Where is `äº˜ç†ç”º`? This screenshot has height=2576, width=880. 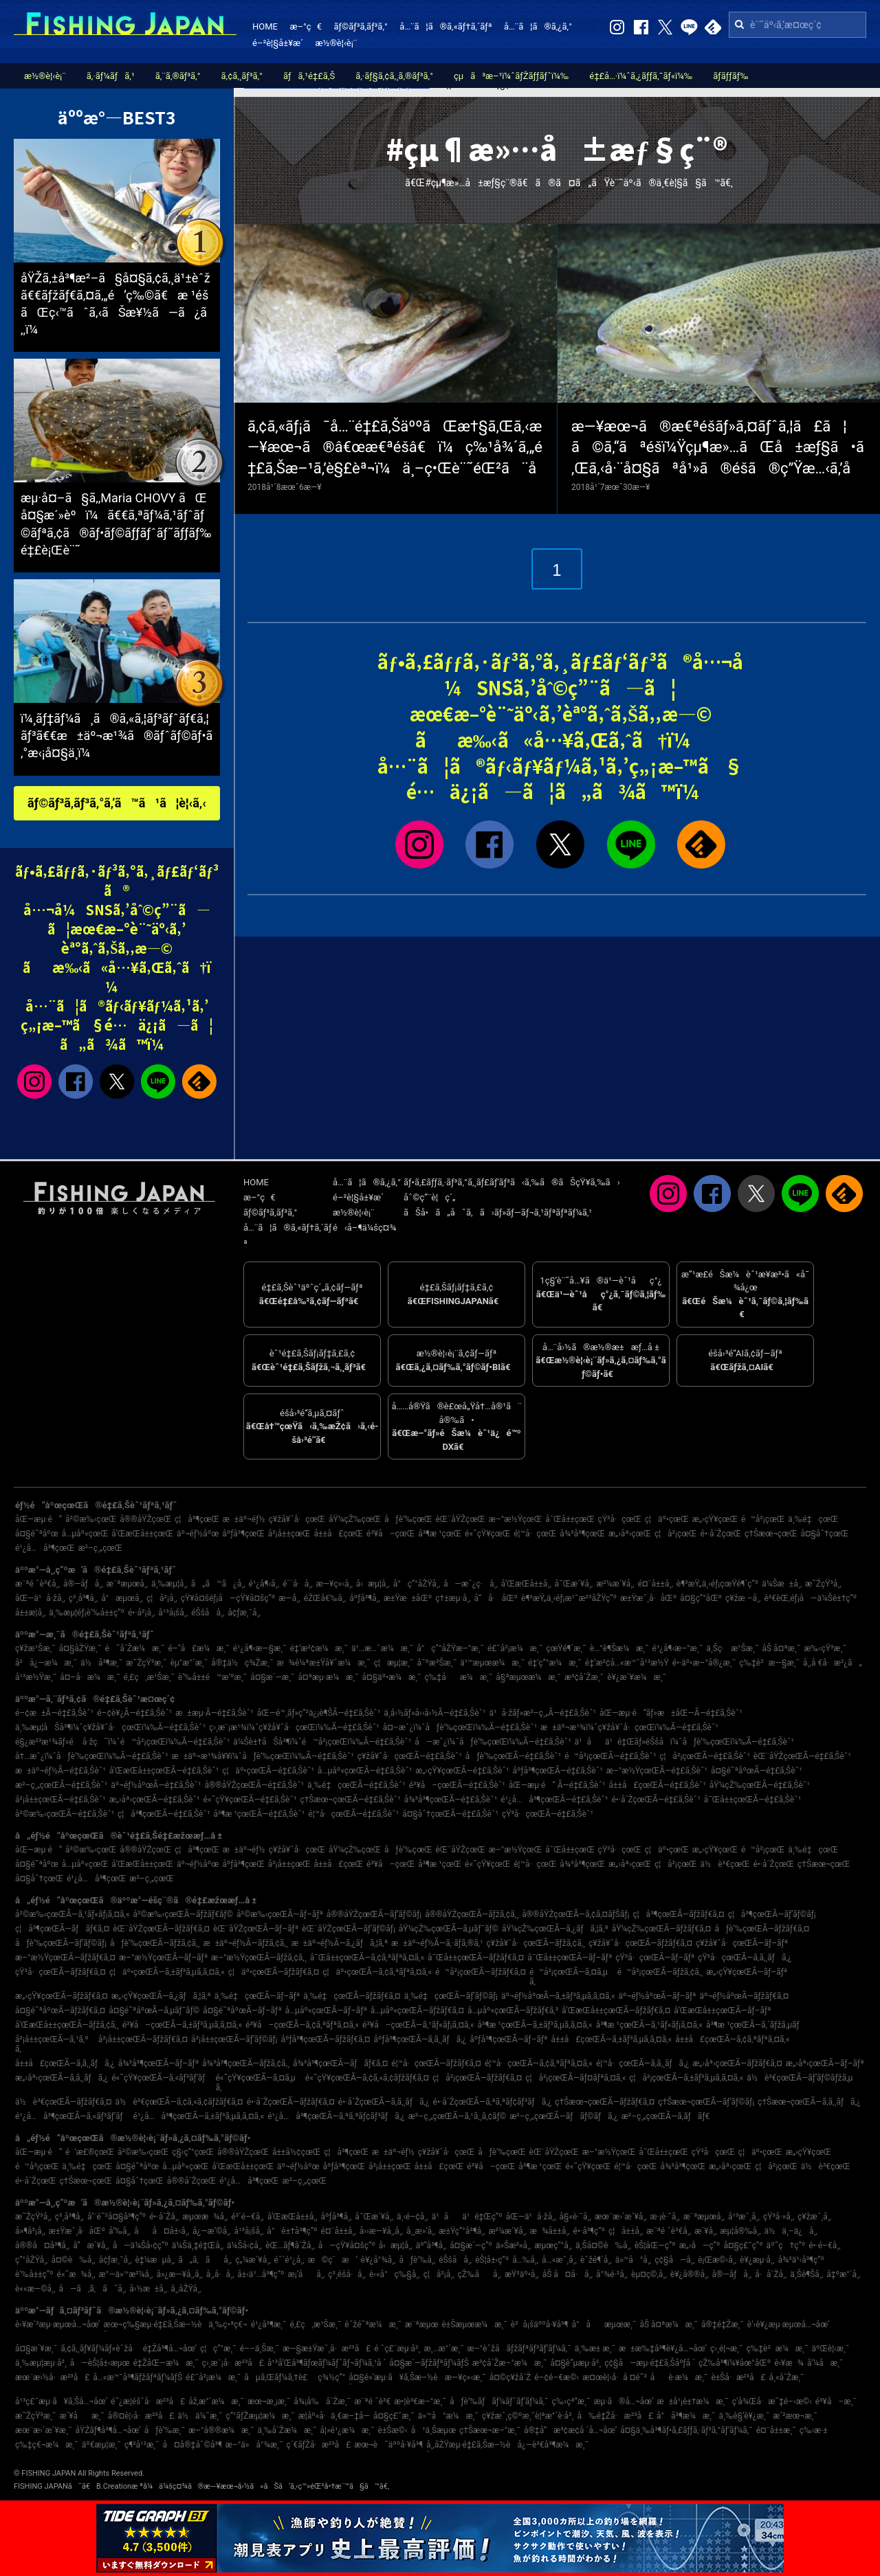
äº˜ç†ç”º is located at coordinates (786, 2245).